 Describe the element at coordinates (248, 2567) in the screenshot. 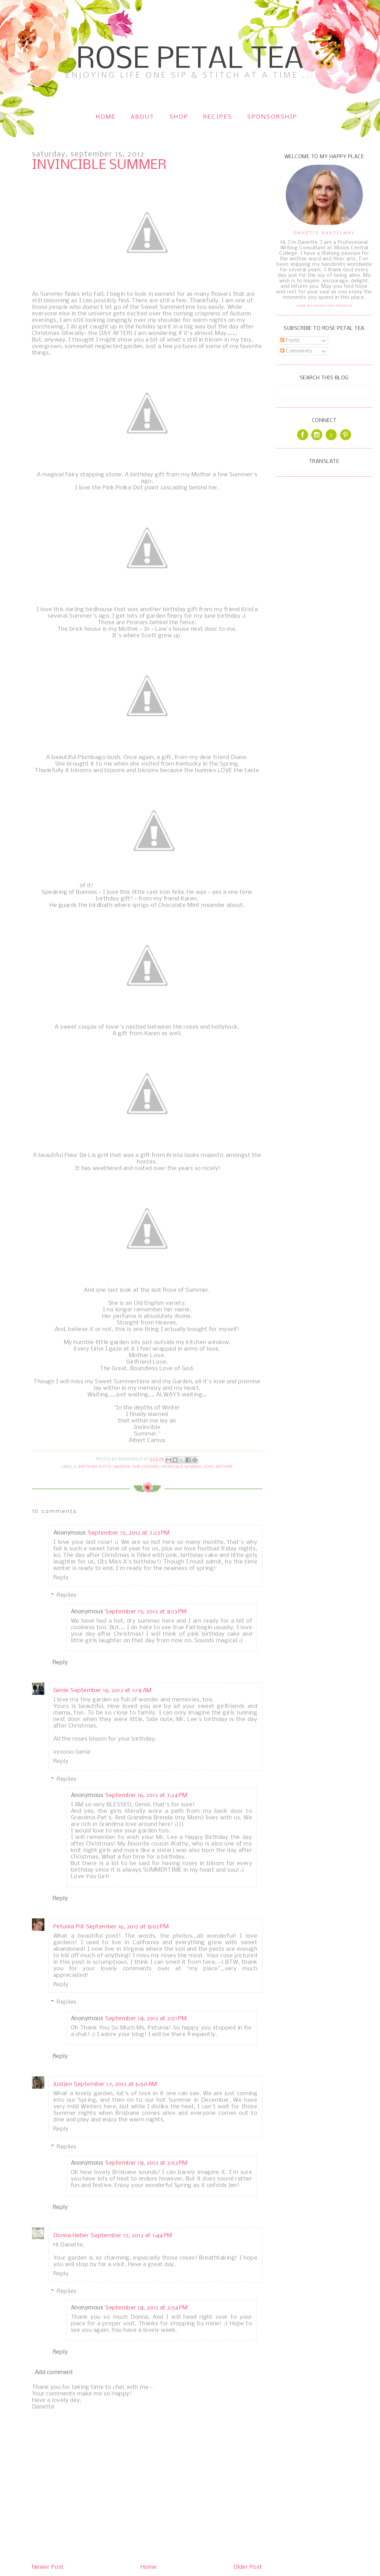

I see `Older Post` at that location.